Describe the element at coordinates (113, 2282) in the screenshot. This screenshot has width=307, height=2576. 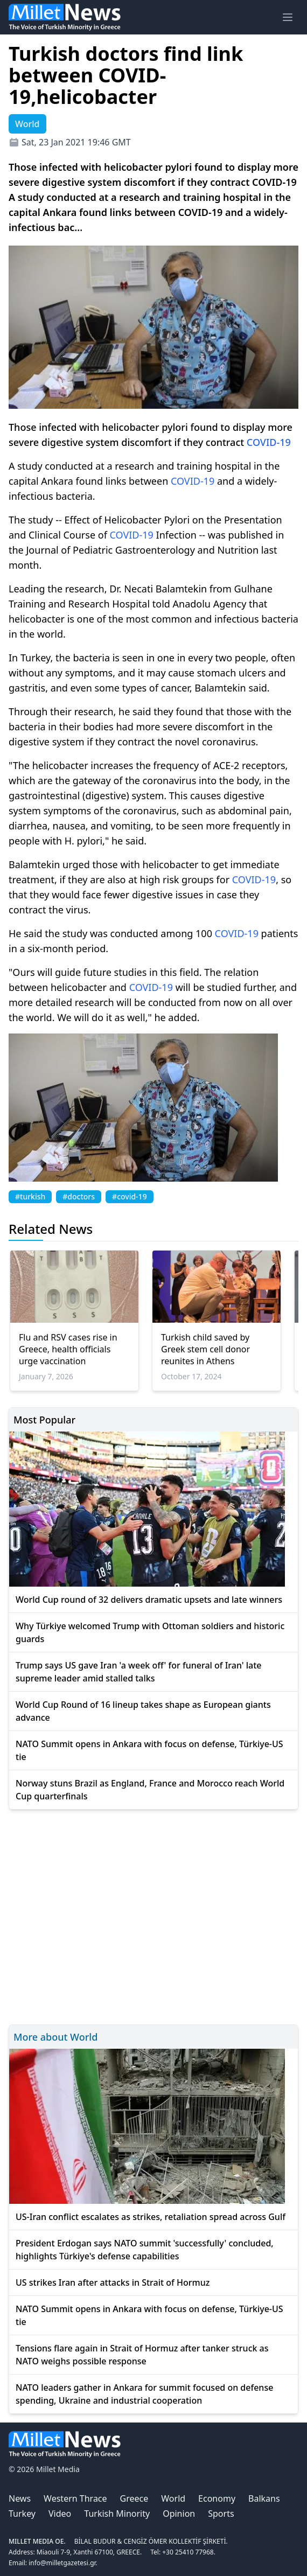
I see `US strikes Iran after attacks in Strait of Hormuz` at that location.